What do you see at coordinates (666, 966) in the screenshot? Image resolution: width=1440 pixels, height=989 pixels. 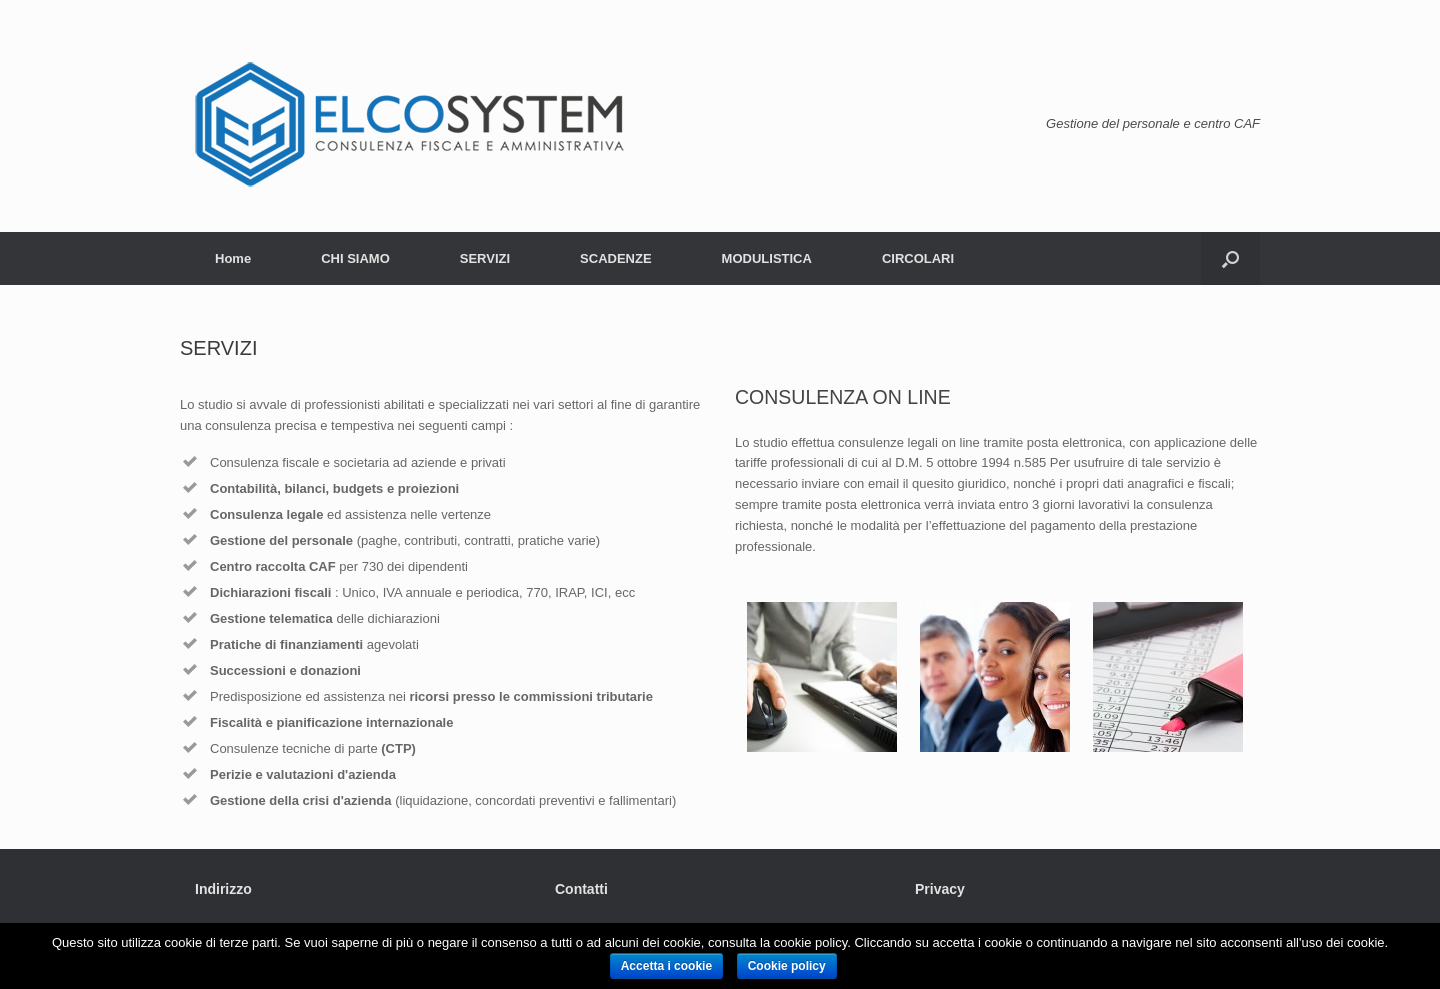 I see `Accetta i cookie` at bounding box center [666, 966].